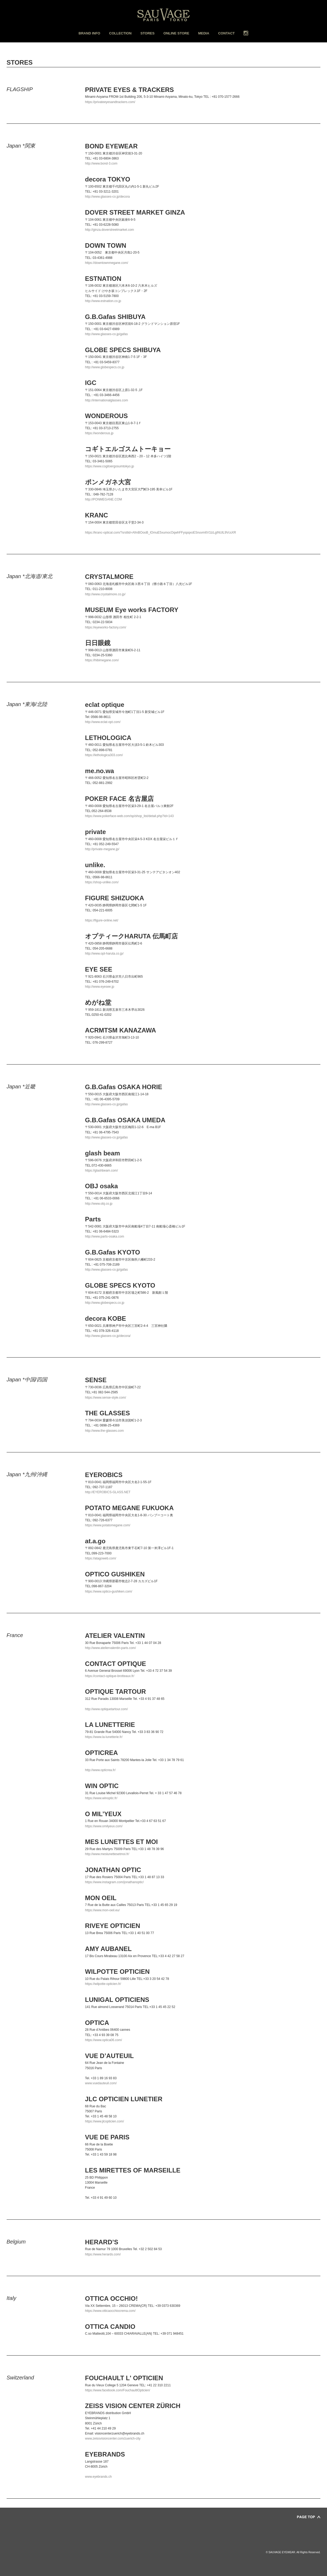 The image size is (327, 2576). I want to click on https://privateeyesandtrackers.com/, so click(110, 102).